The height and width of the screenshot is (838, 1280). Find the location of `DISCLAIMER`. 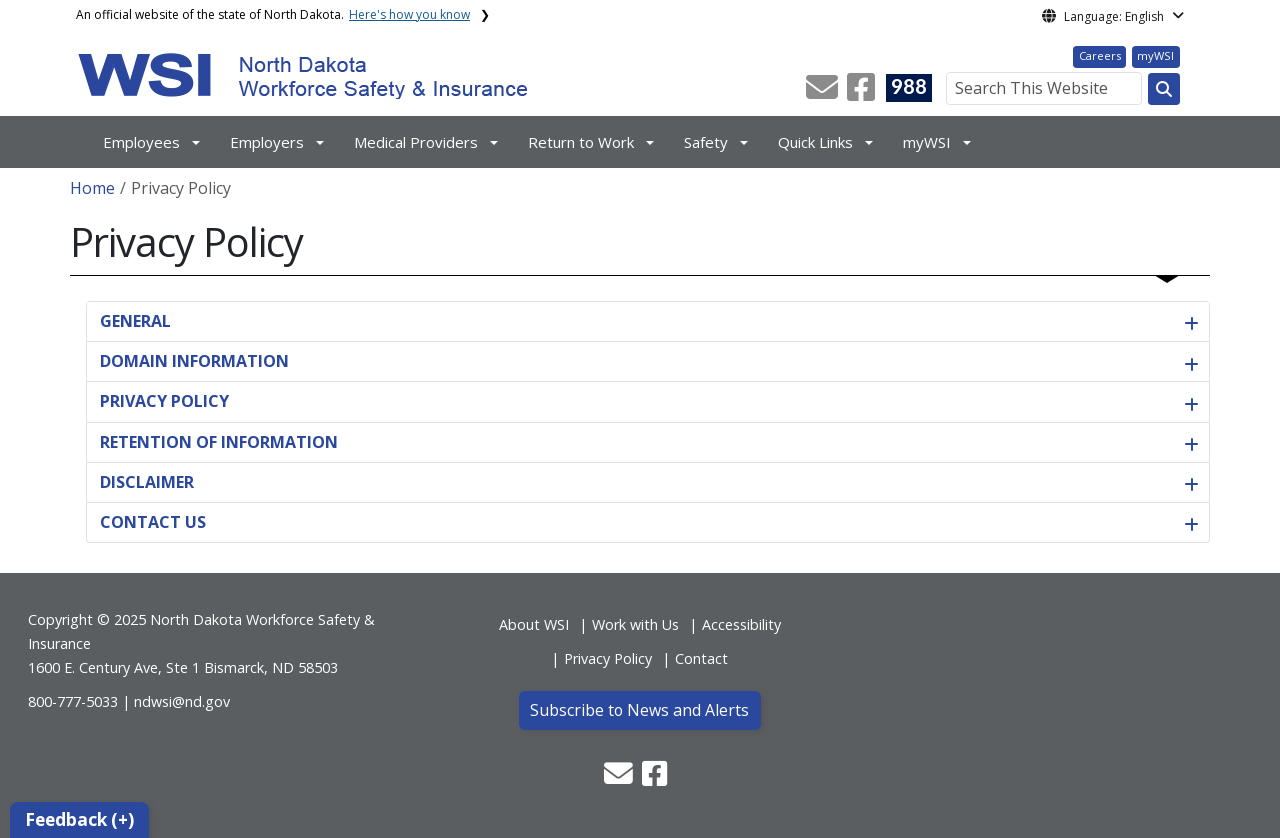

DISCLAIMER is located at coordinates (147, 482).